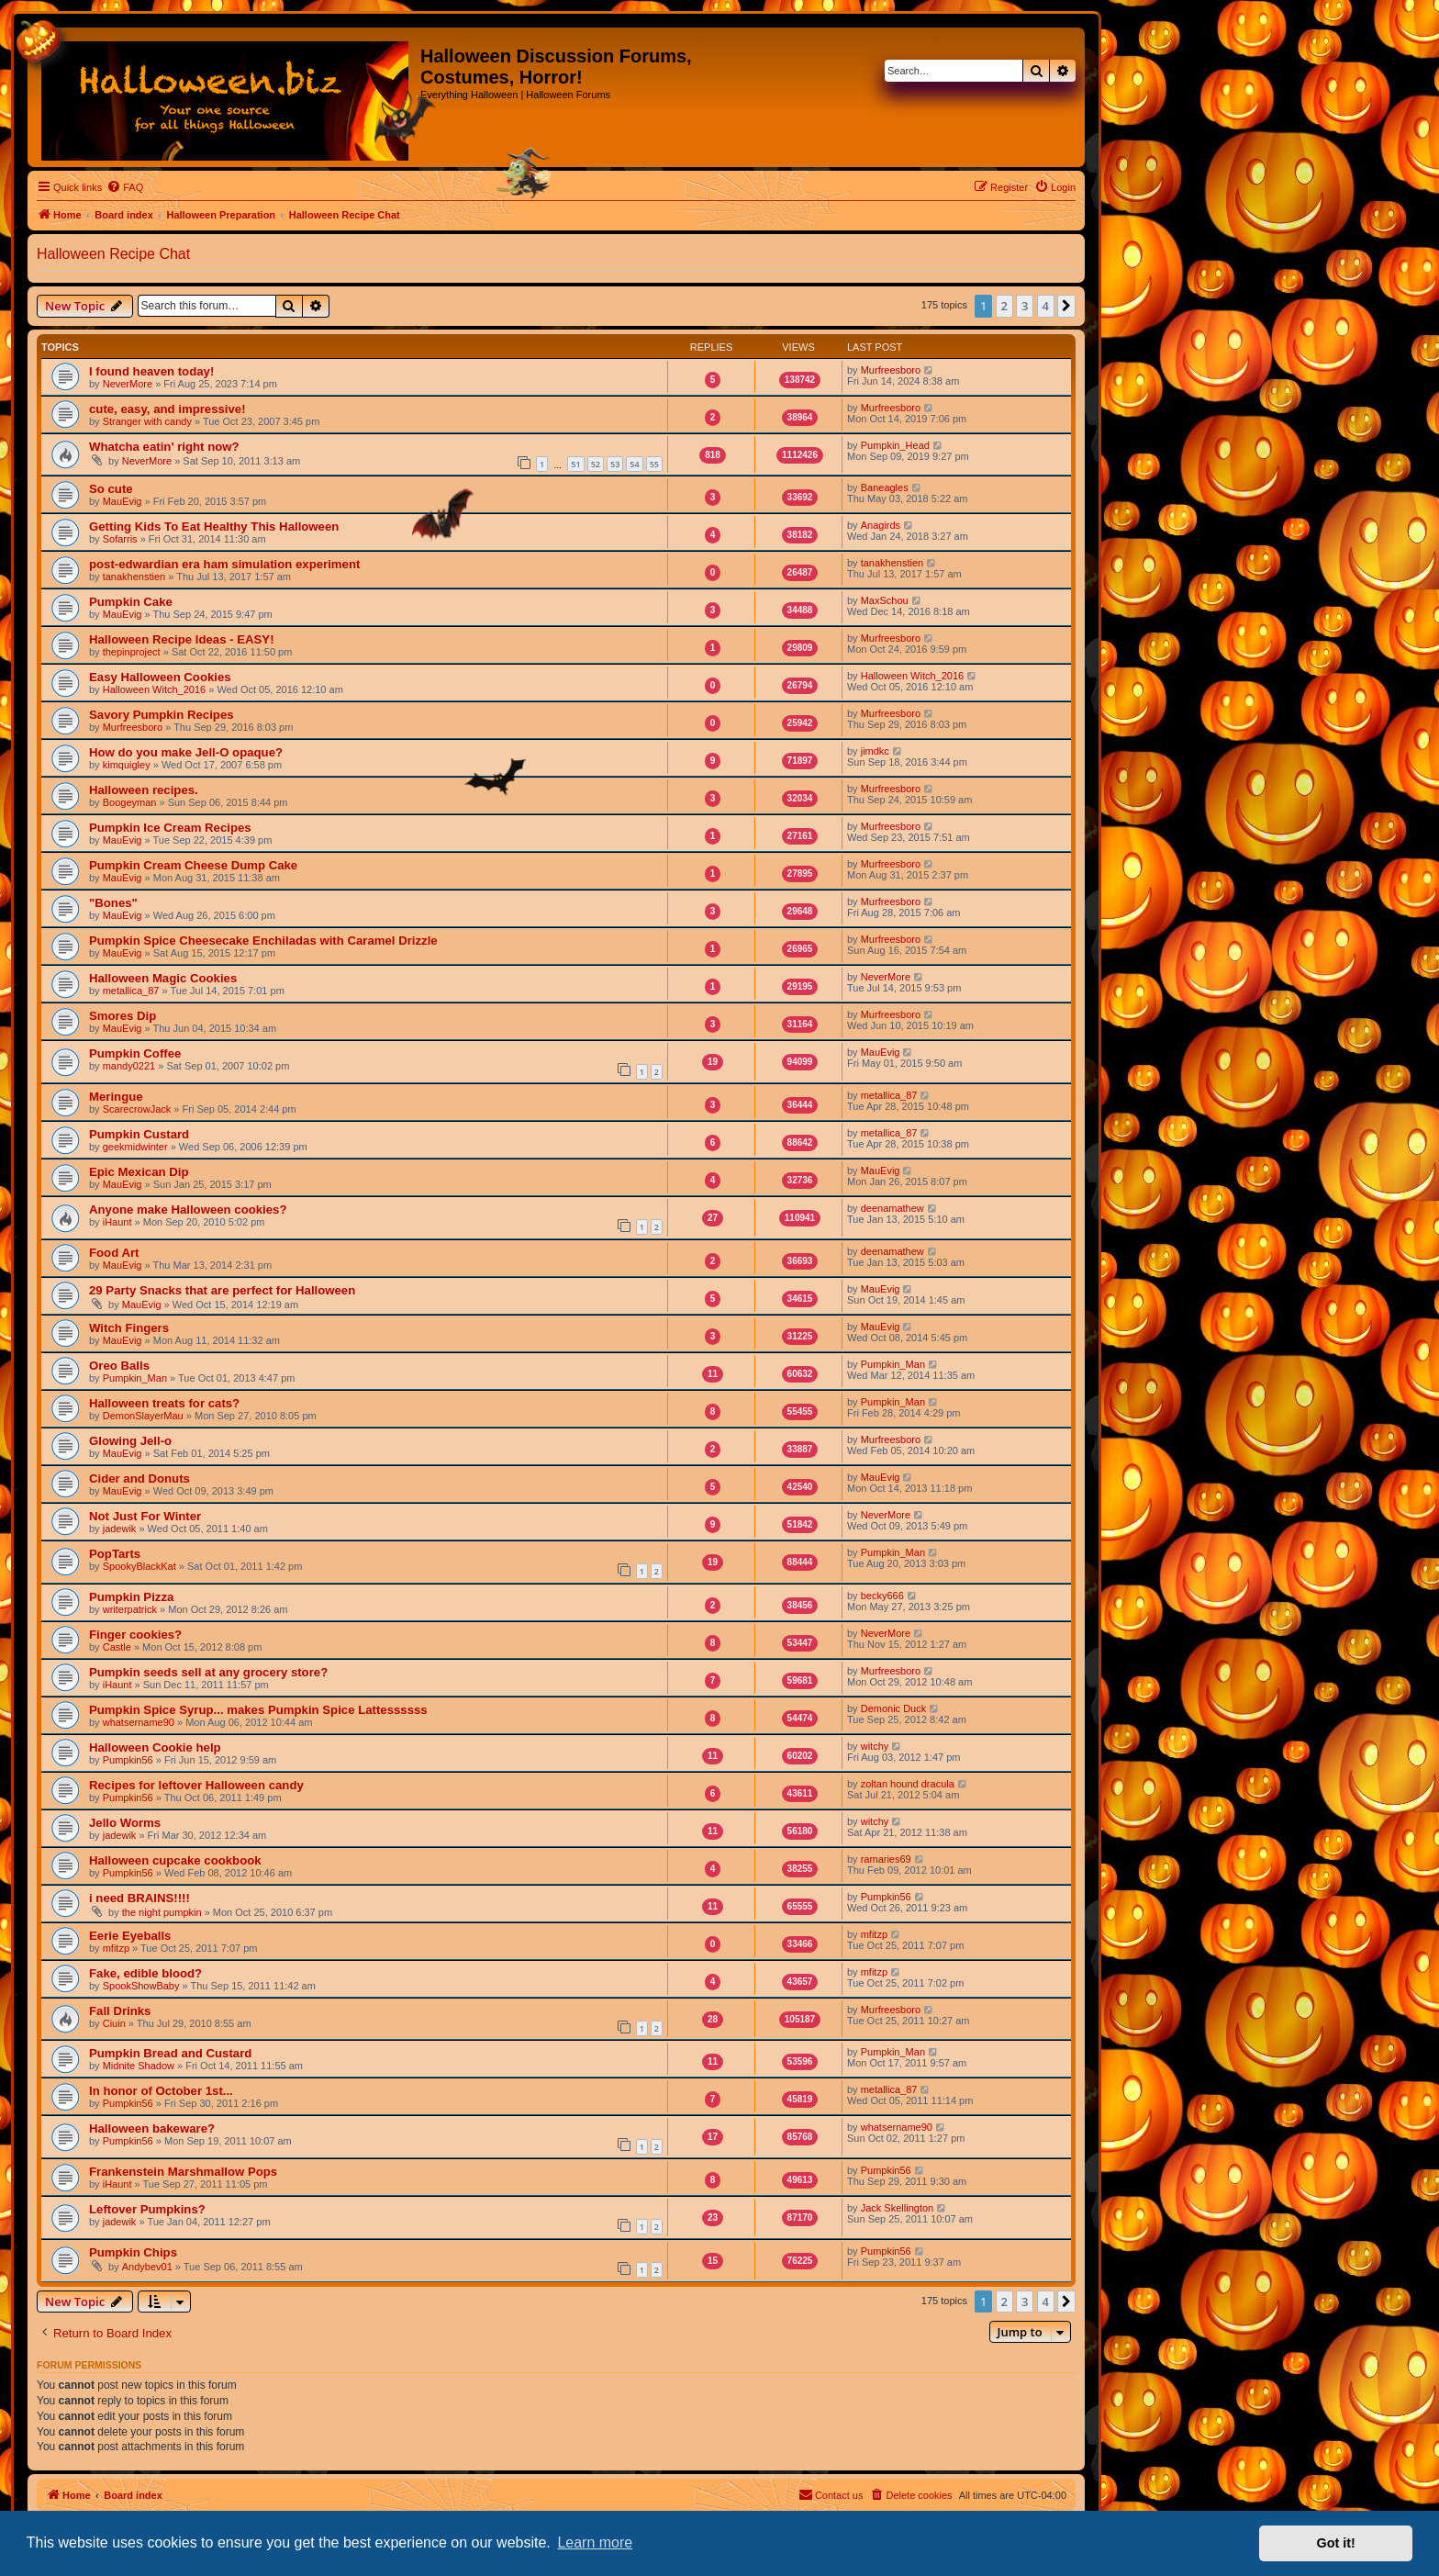  Describe the element at coordinates (122, 1016) in the screenshot. I see `Smores Dip` at that location.